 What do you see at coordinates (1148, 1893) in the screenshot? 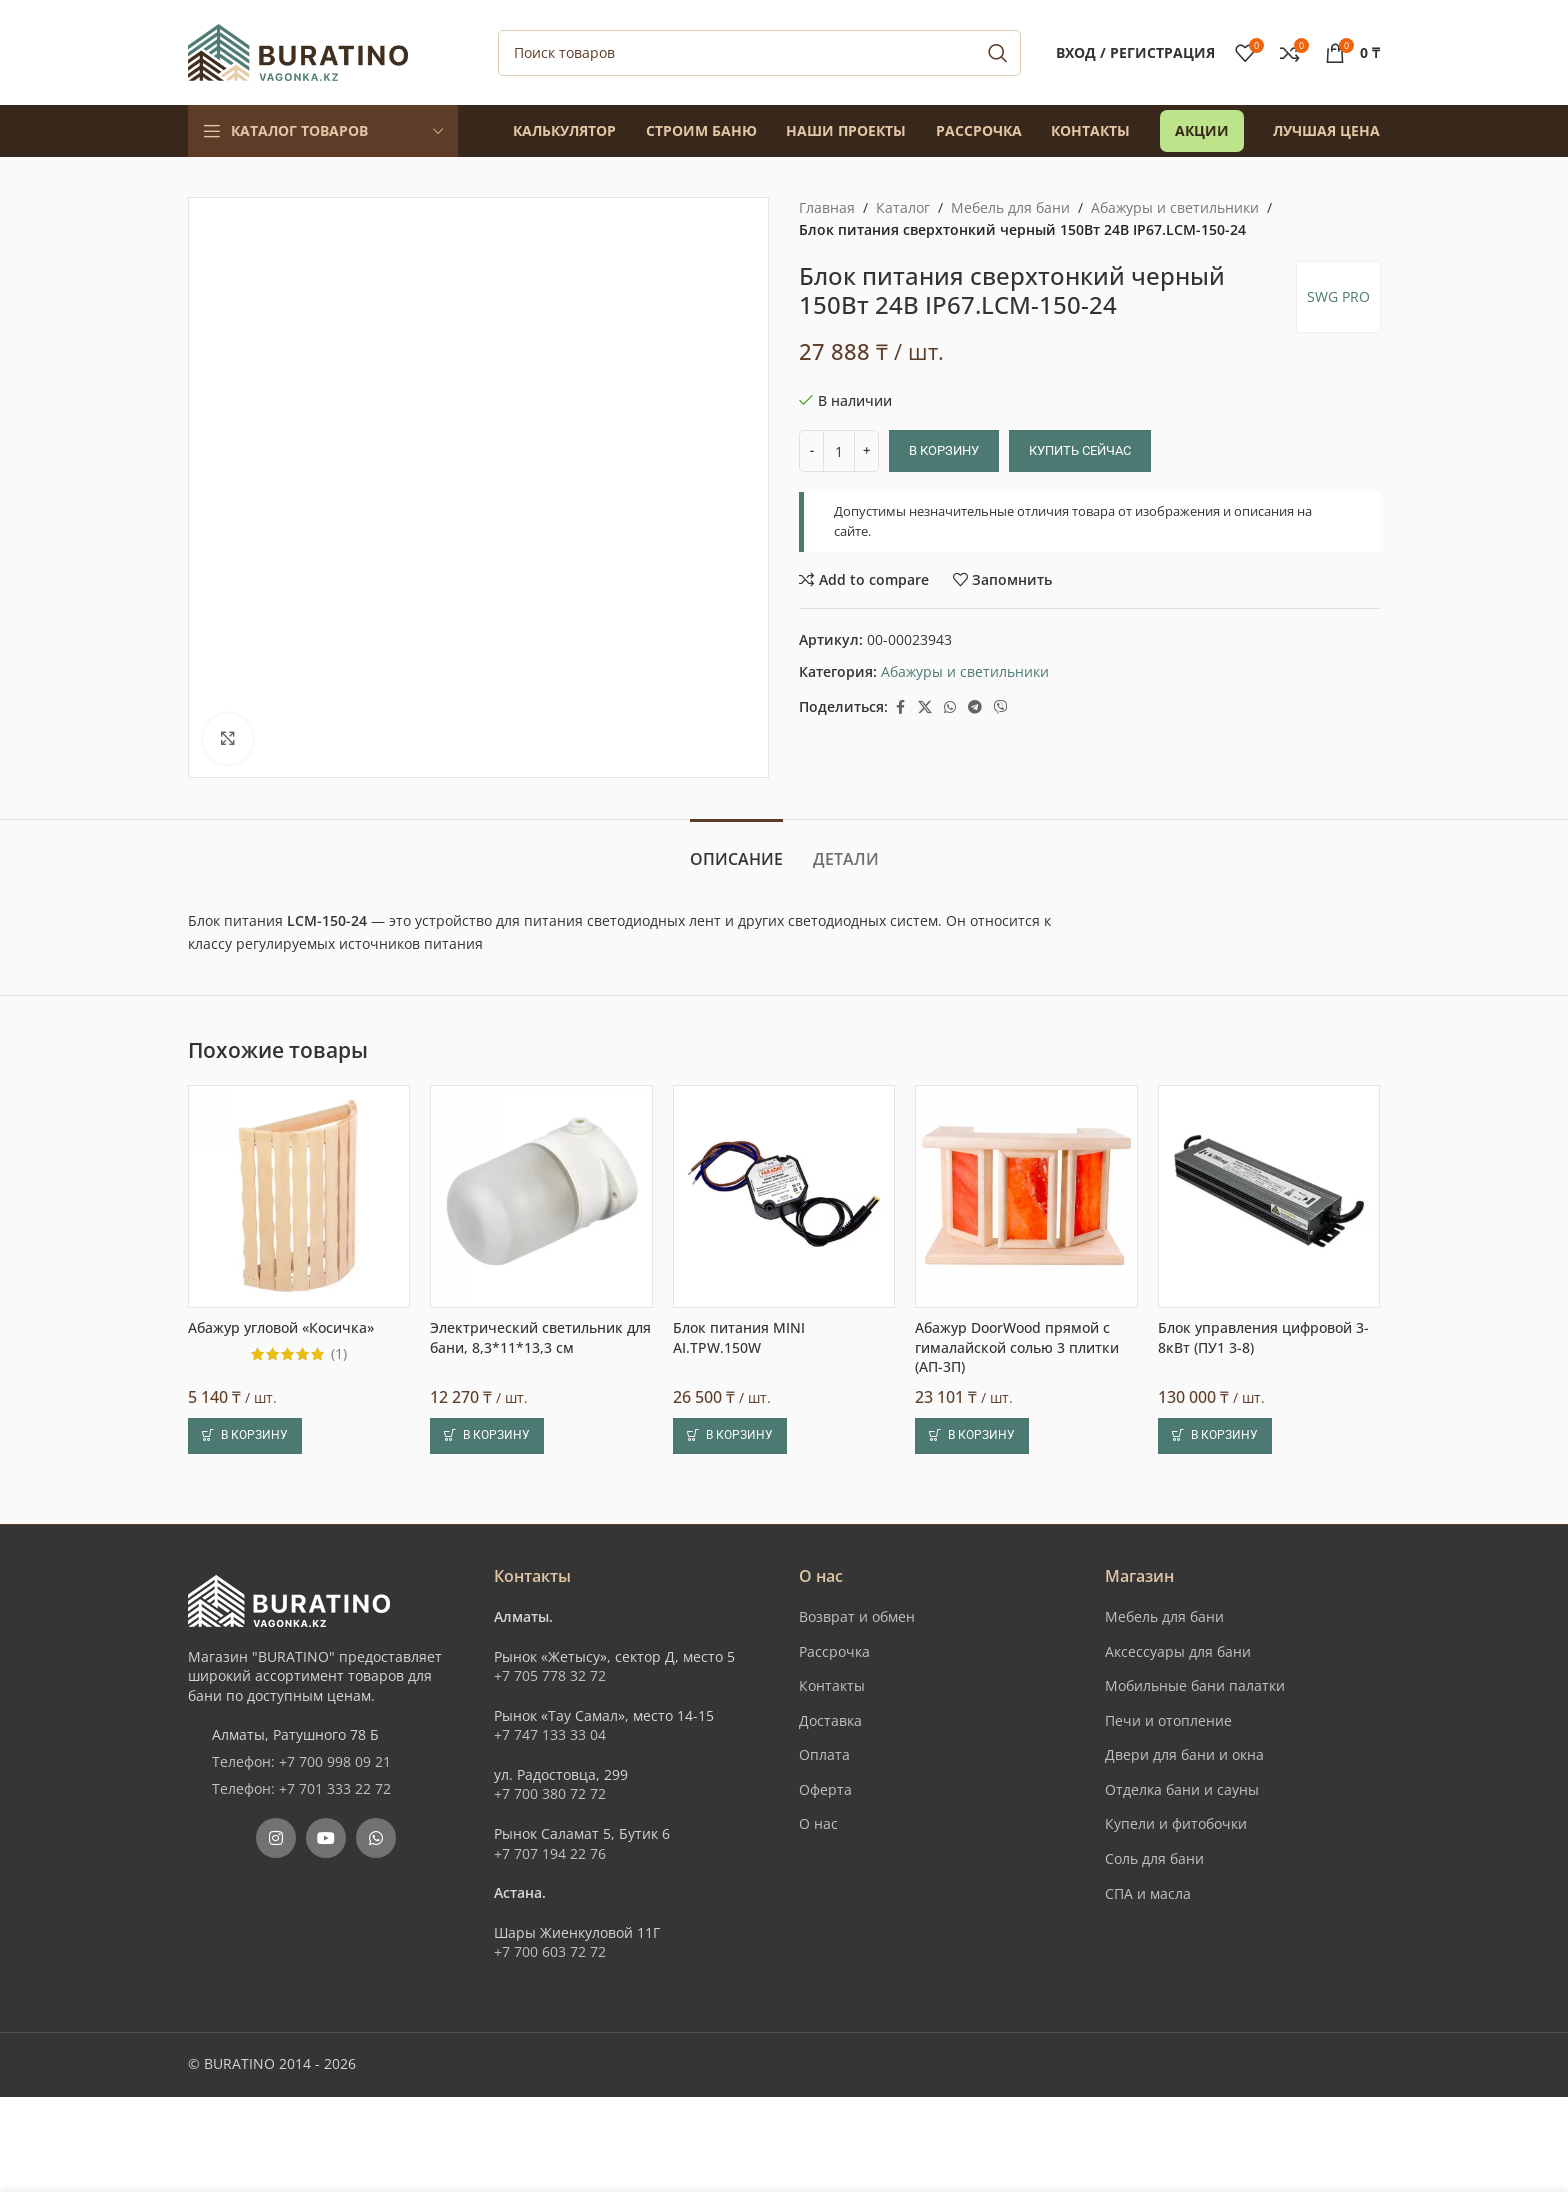
I see `СПА и масла` at bounding box center [1148, 1893].